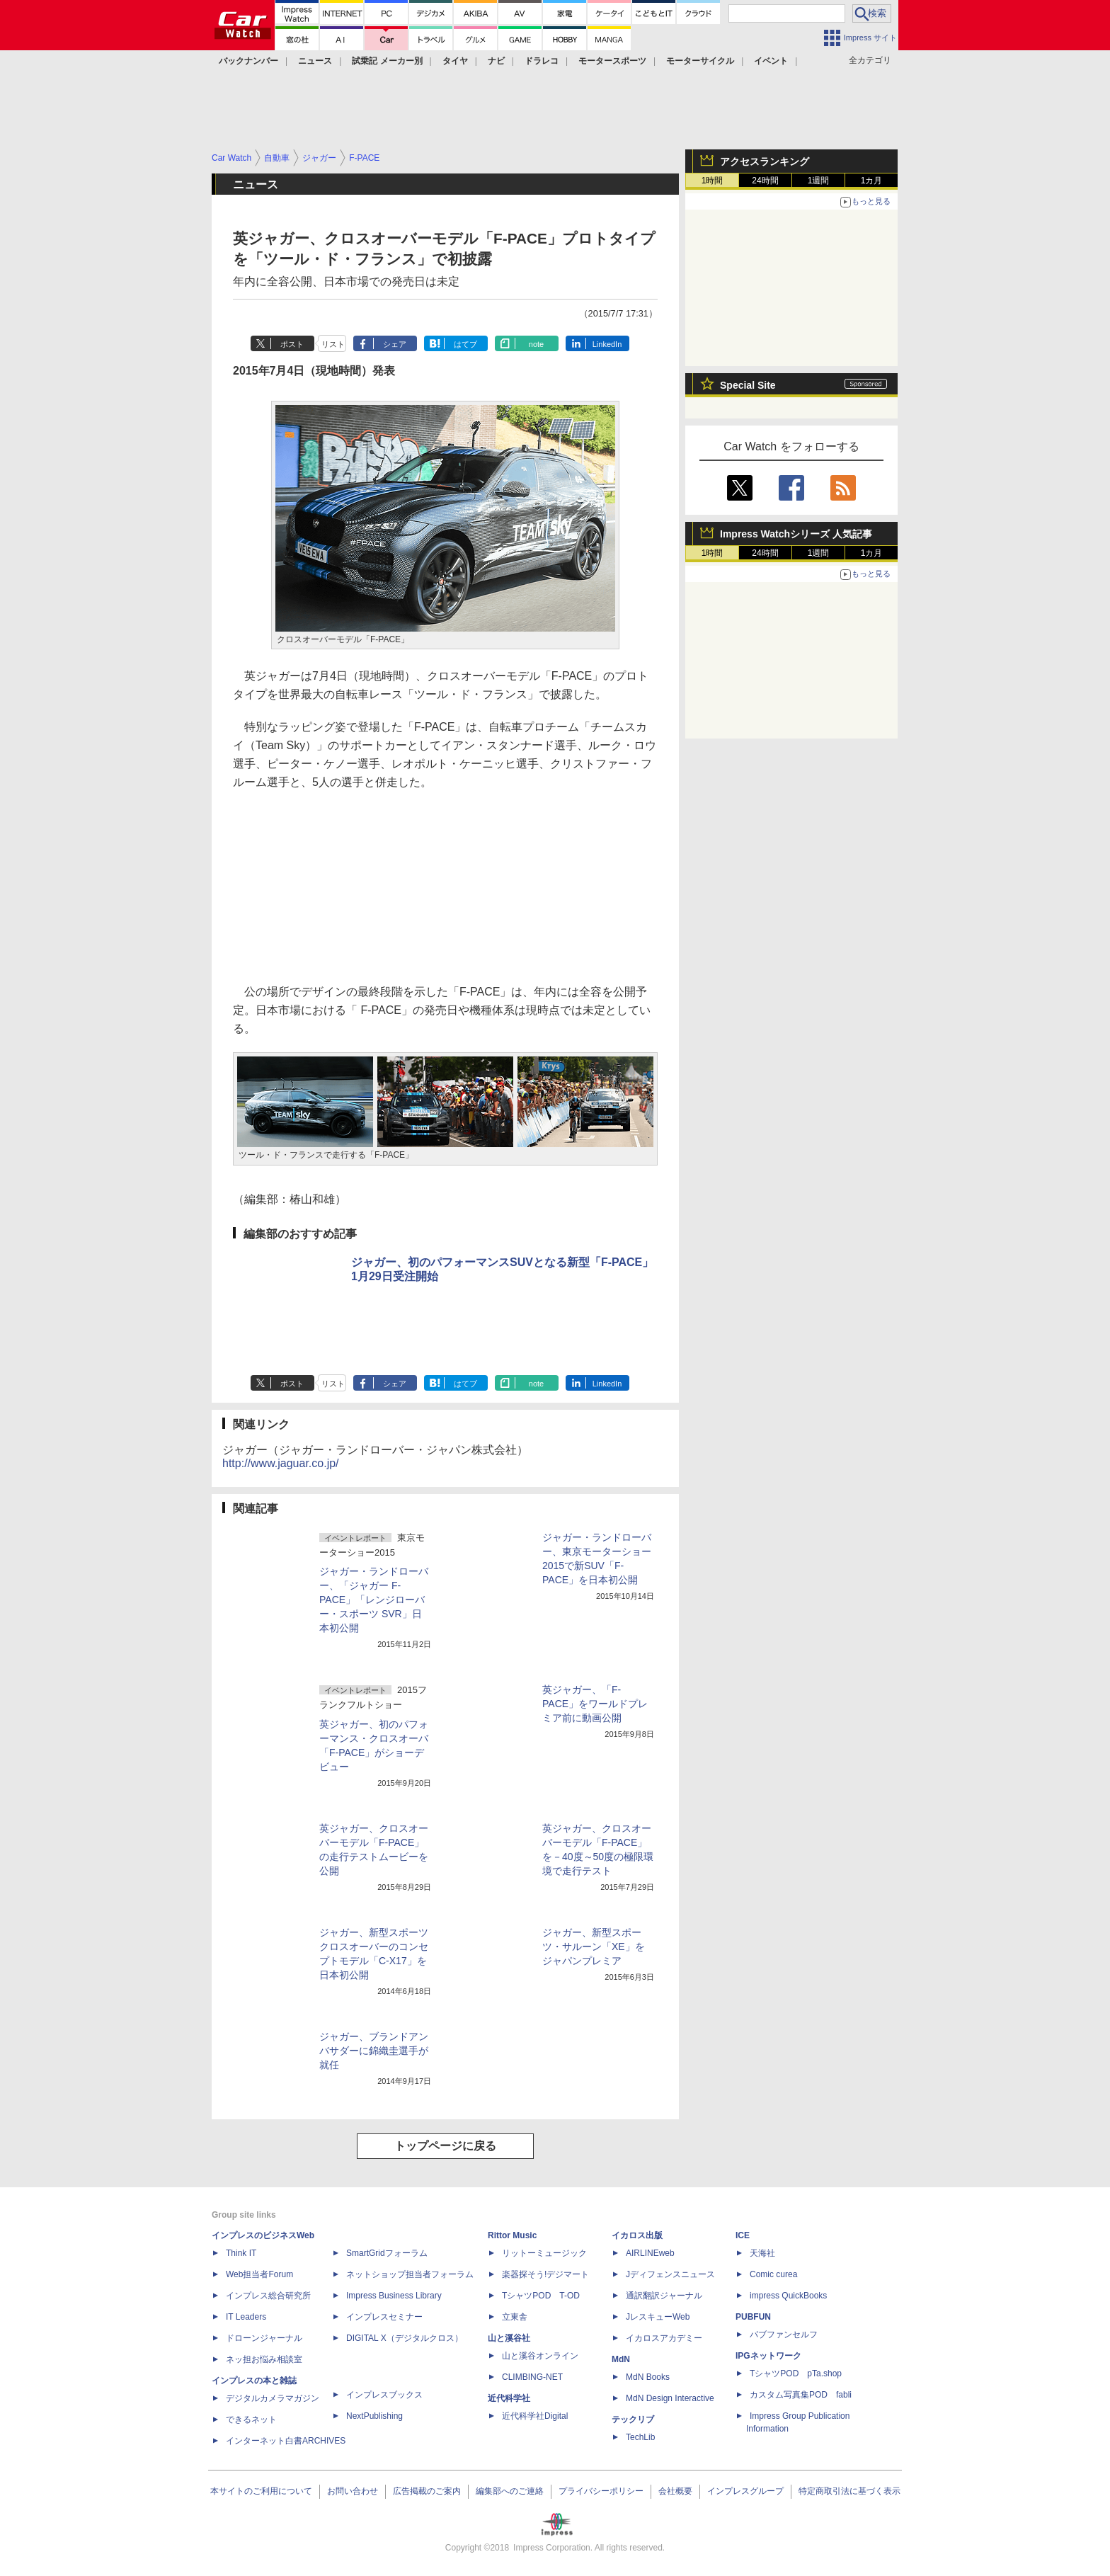 This screenshot has height=2576, width=1110. What do you see at coordinates (648, 2377) in the screenshot?
I see `MdN Books` at bounding box center [648, 2377].